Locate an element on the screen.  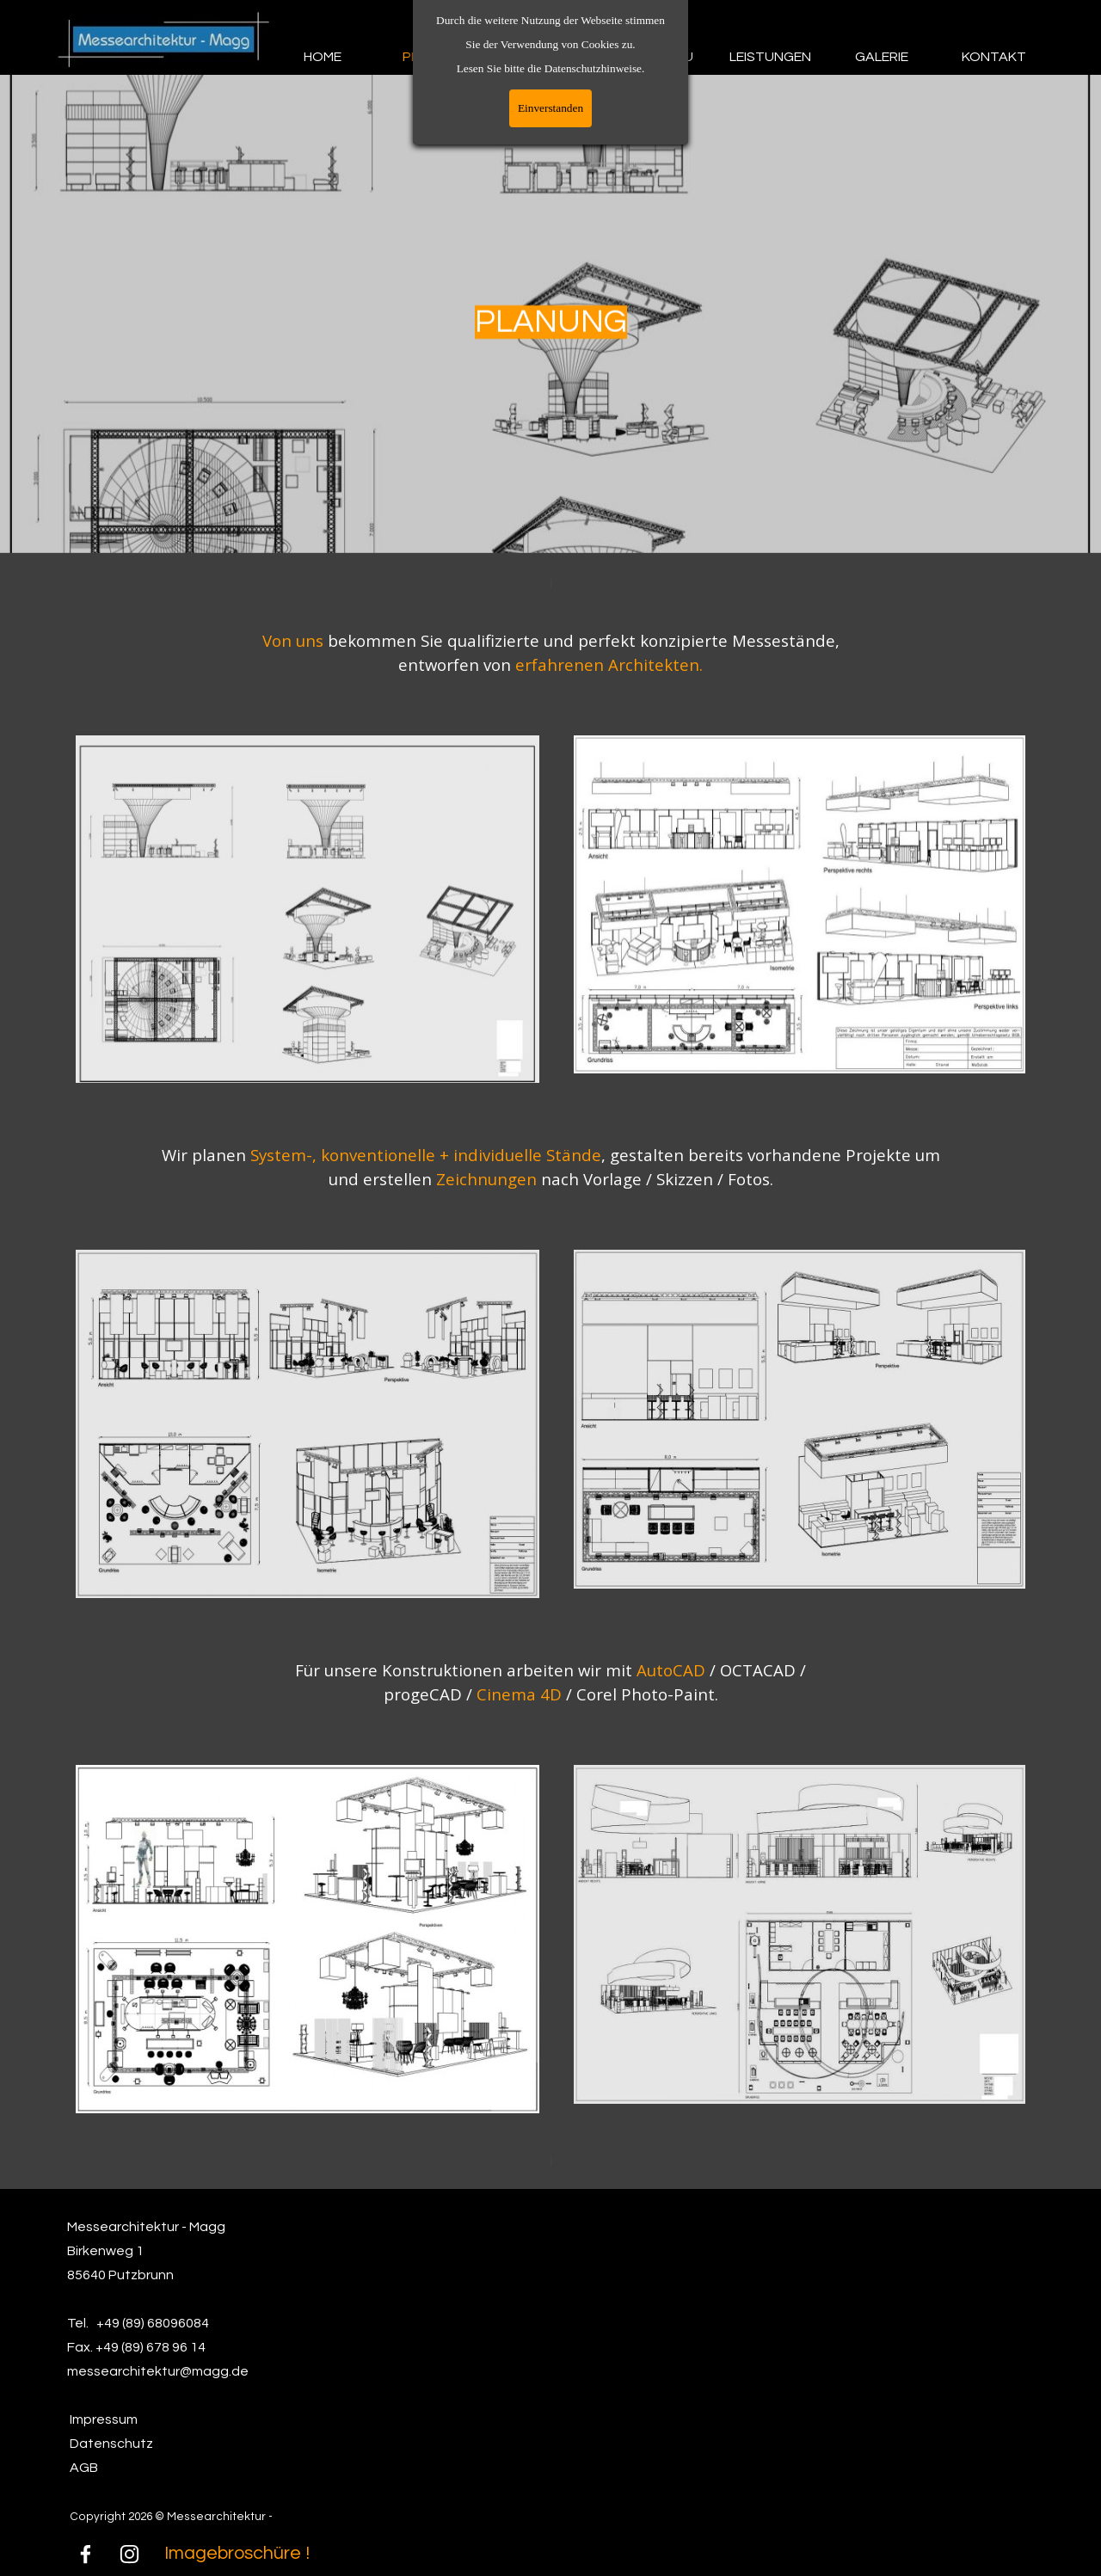
KONTAKT is located at coordinates (994, 57).